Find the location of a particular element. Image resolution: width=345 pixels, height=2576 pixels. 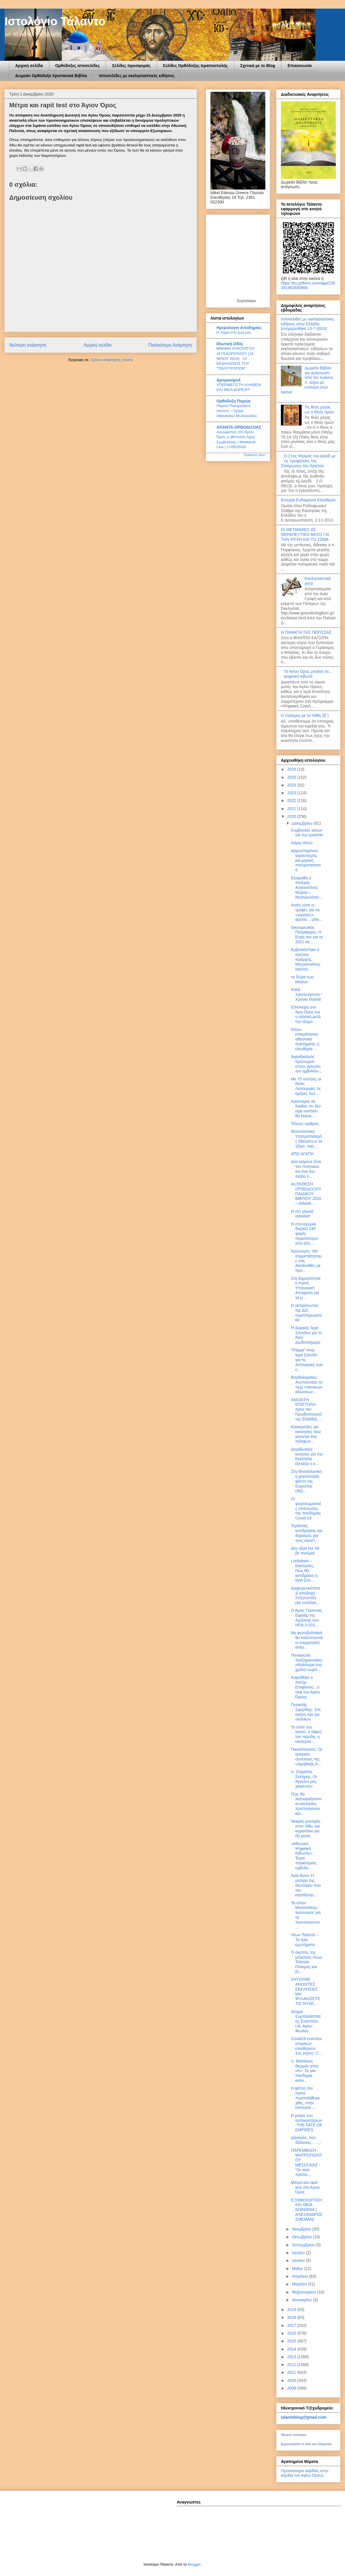

Καλά Χριστούγεννα-- Χρόνια Πολλά! is located at coordinates (307, 994).